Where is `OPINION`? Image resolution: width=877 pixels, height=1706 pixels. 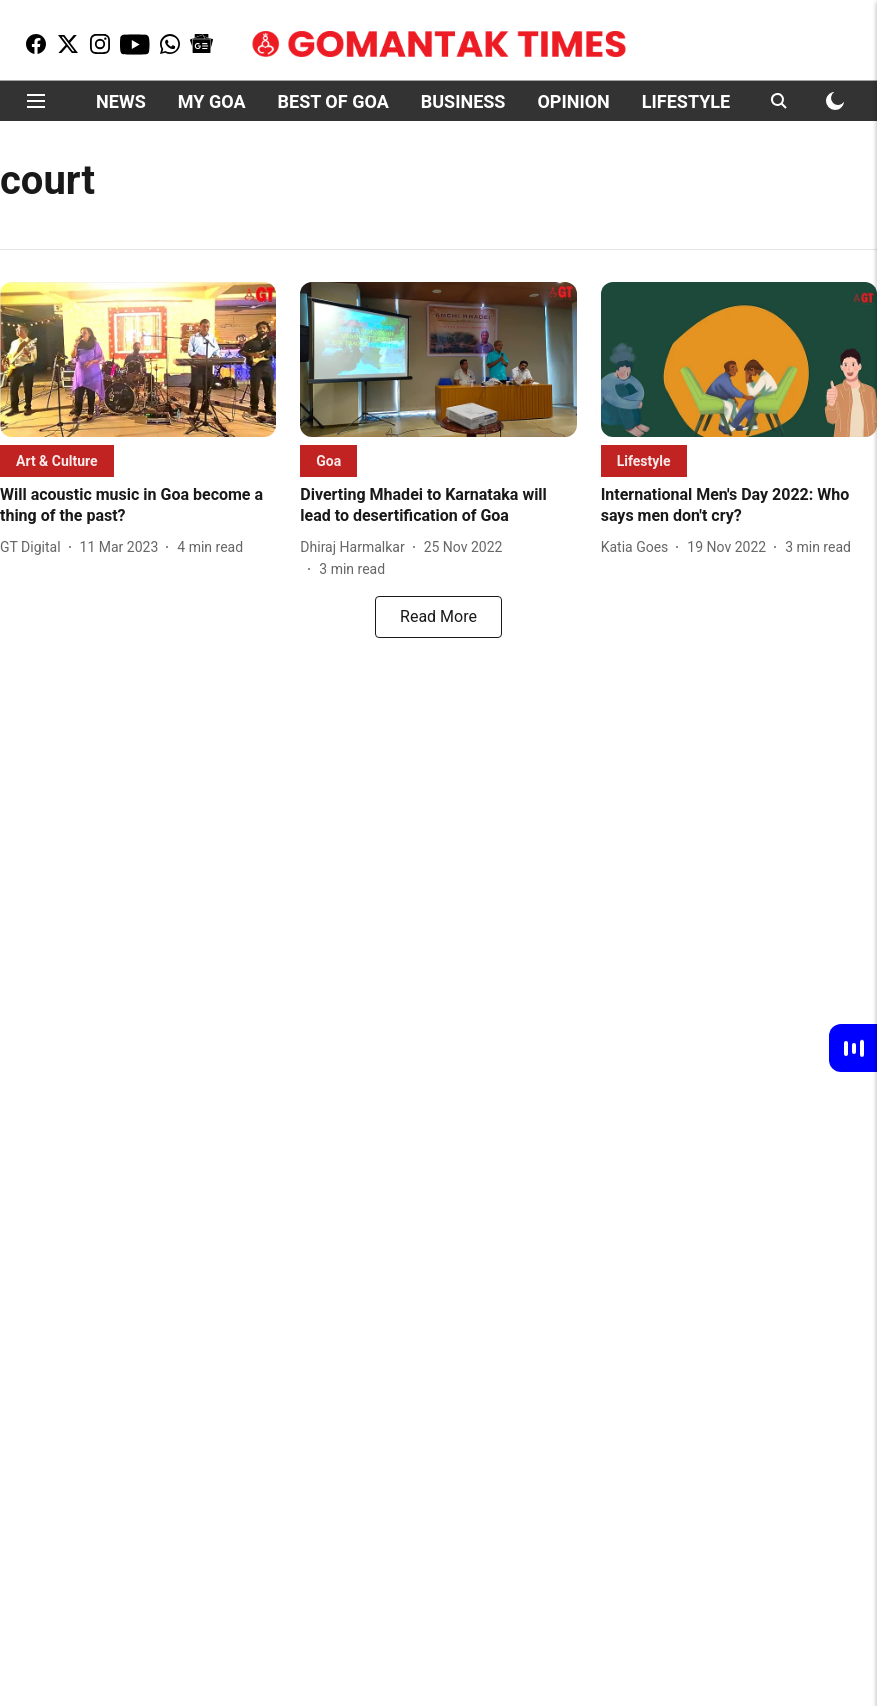
OPINION is located at coordinates (573, 101).